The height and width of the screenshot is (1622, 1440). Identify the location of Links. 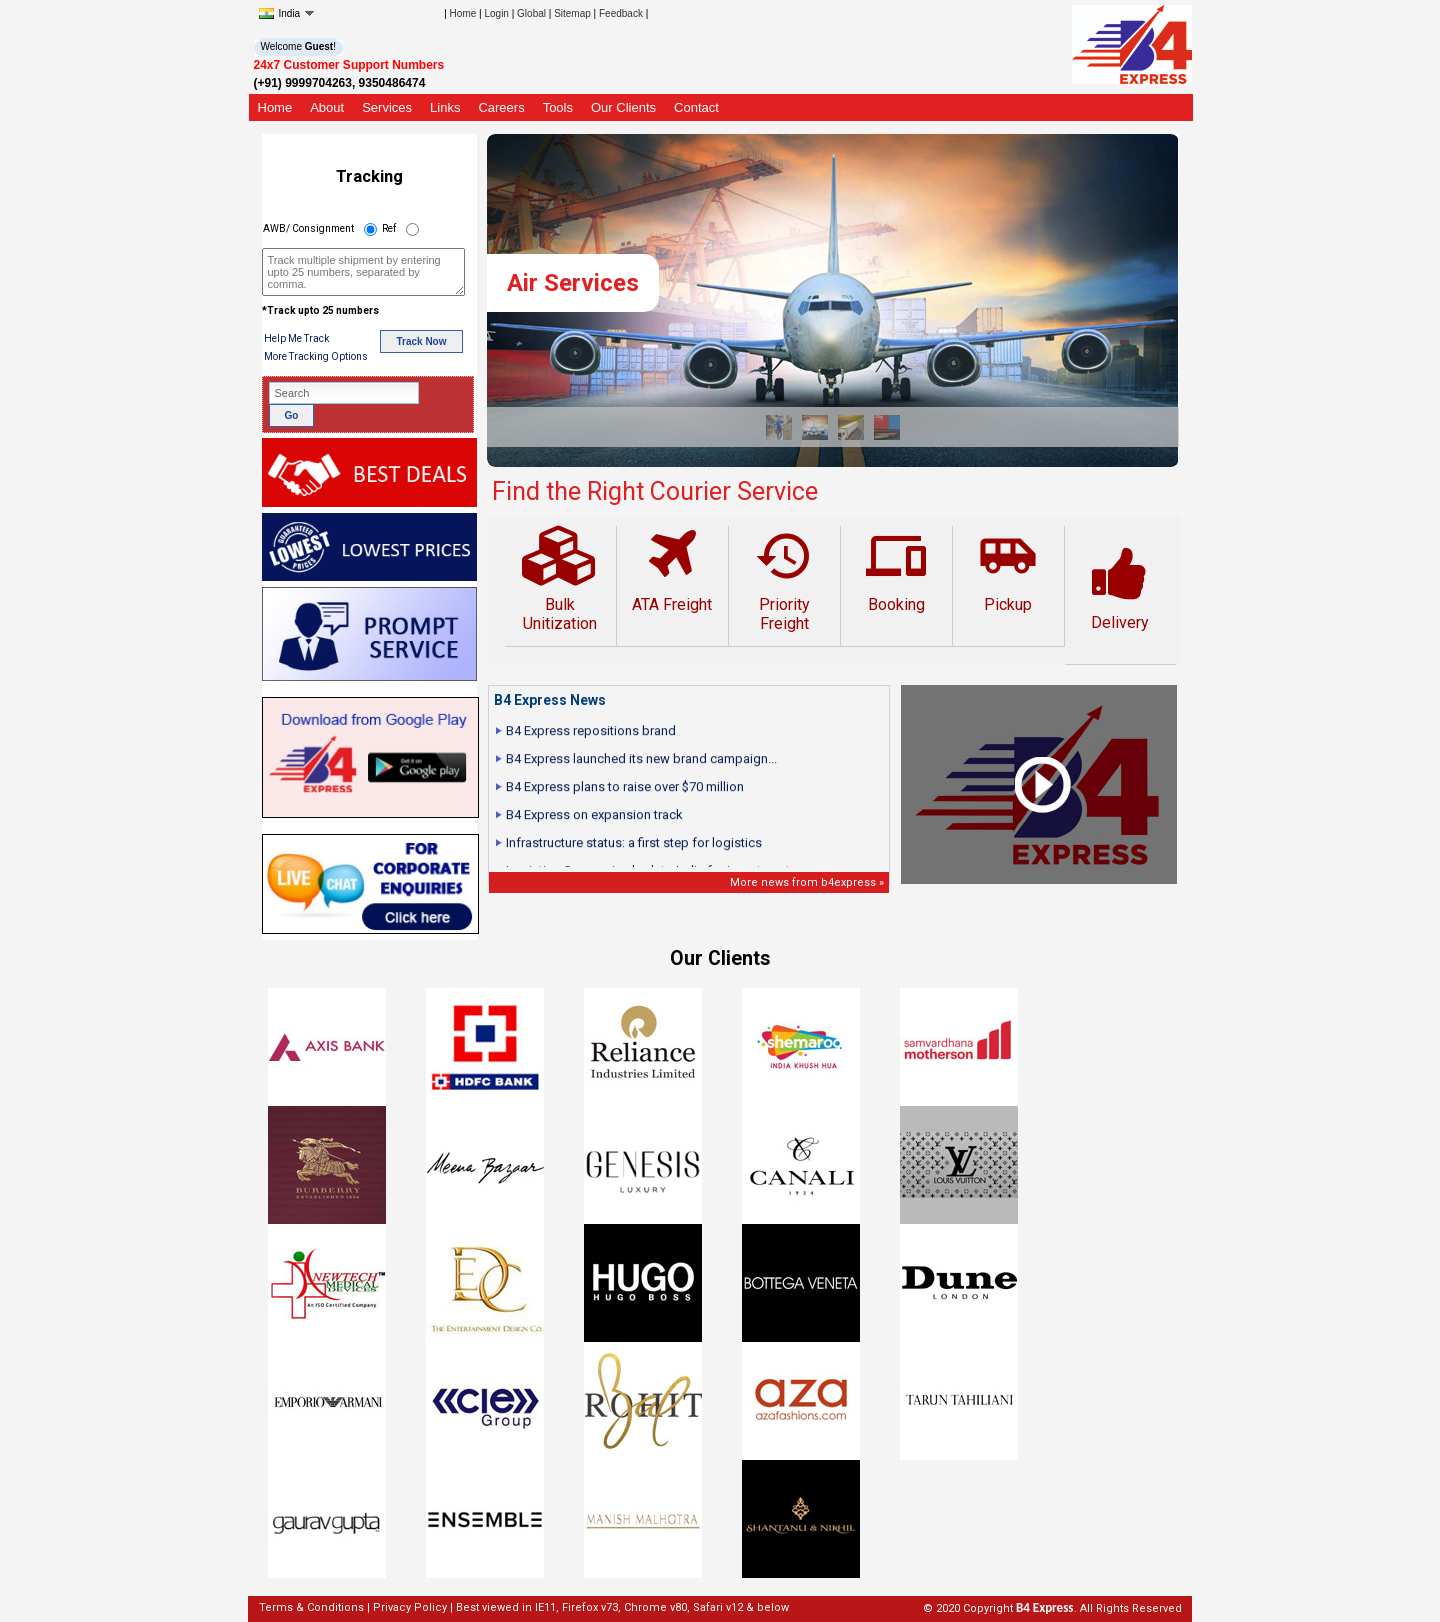
(445, 107).